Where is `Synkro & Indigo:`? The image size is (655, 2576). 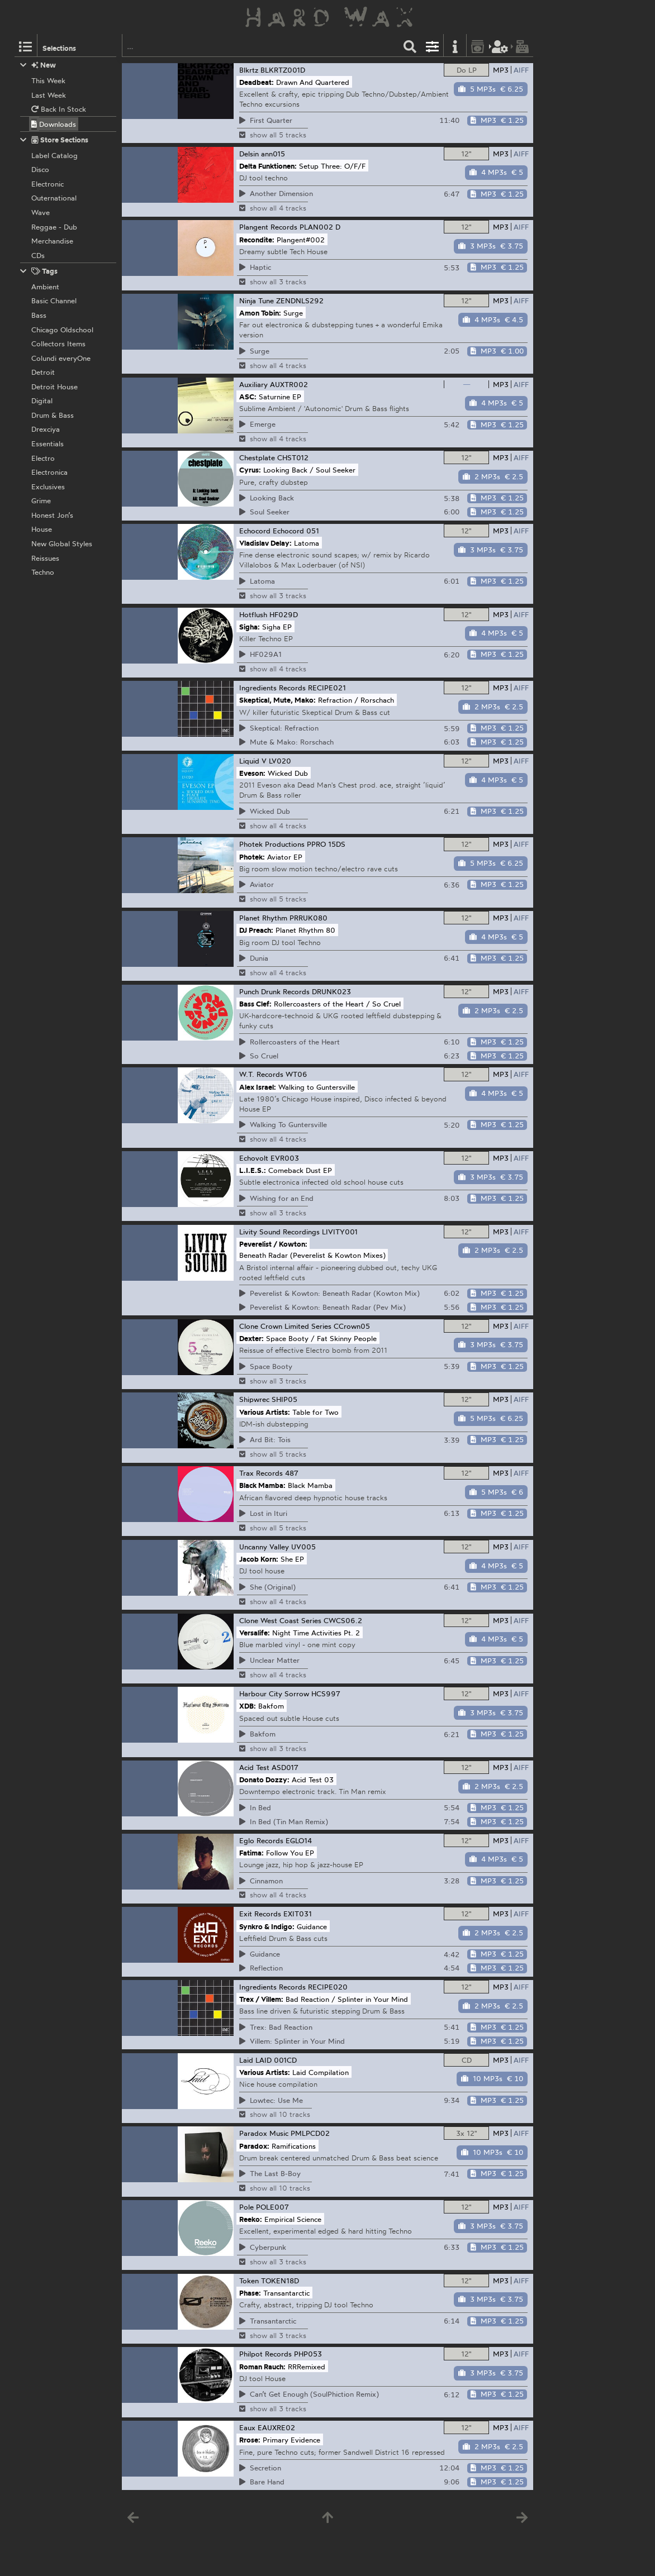 Synkro & Indigo: is located at coordinates (267, 1925).